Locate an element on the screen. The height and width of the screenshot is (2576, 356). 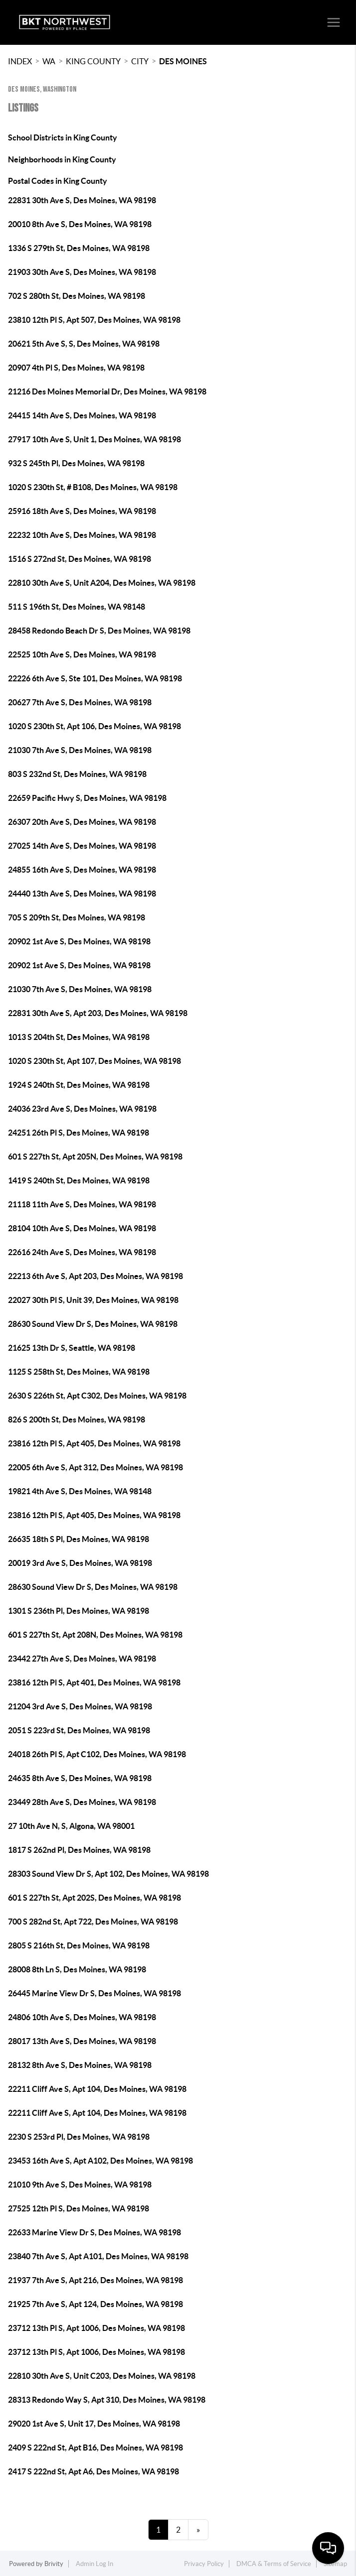
2417 S 222nd St, Apt A6, Des Moines, WA 98198 is located at coordinates (93, 2471).